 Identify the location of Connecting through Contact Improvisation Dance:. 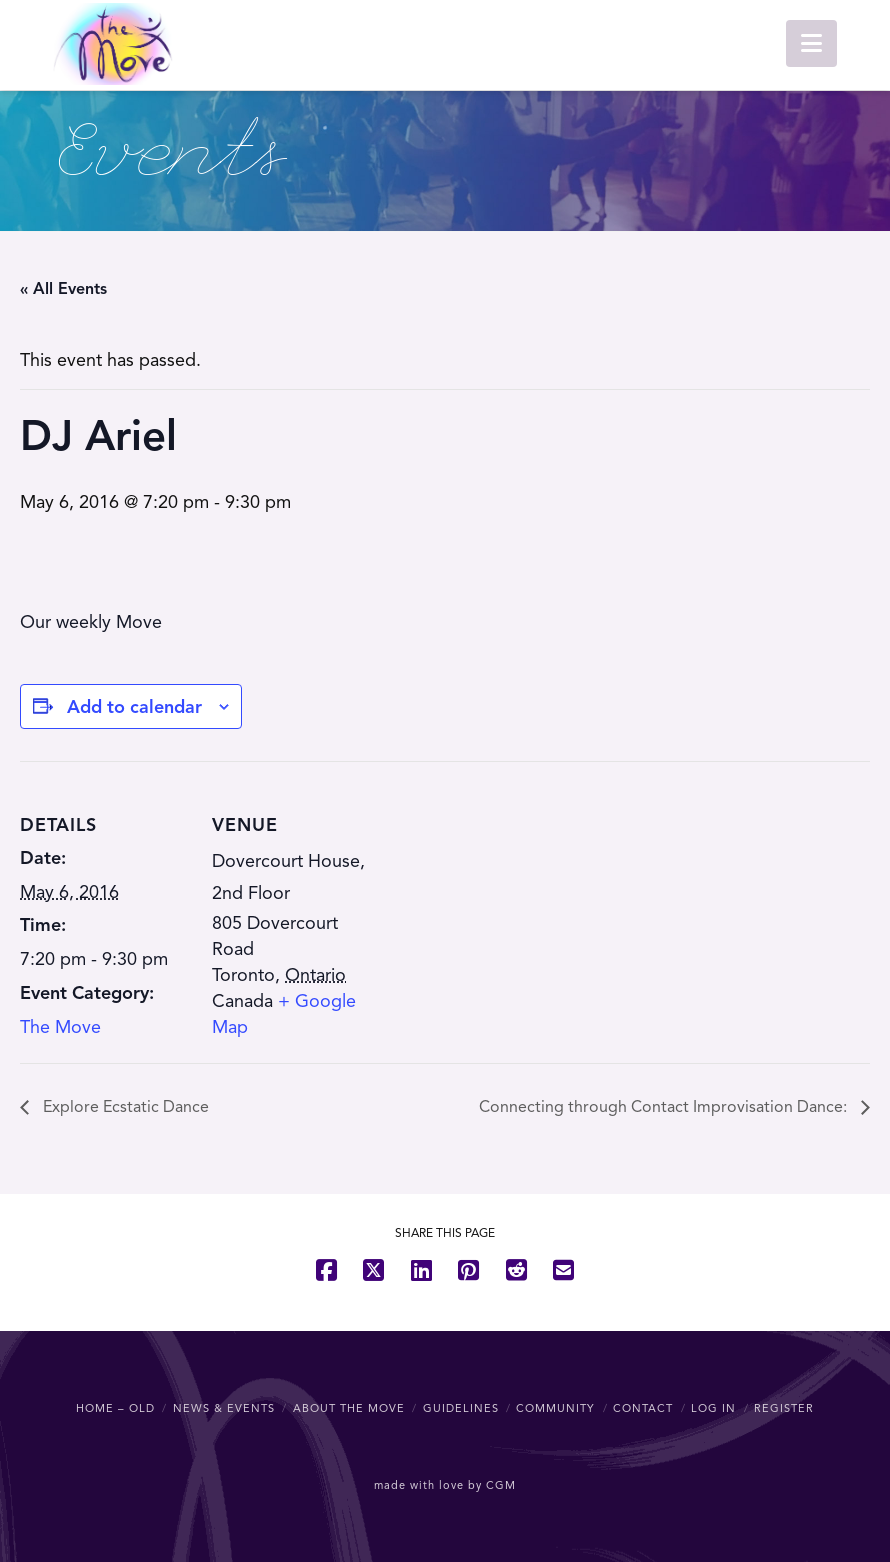
(665, 1107).